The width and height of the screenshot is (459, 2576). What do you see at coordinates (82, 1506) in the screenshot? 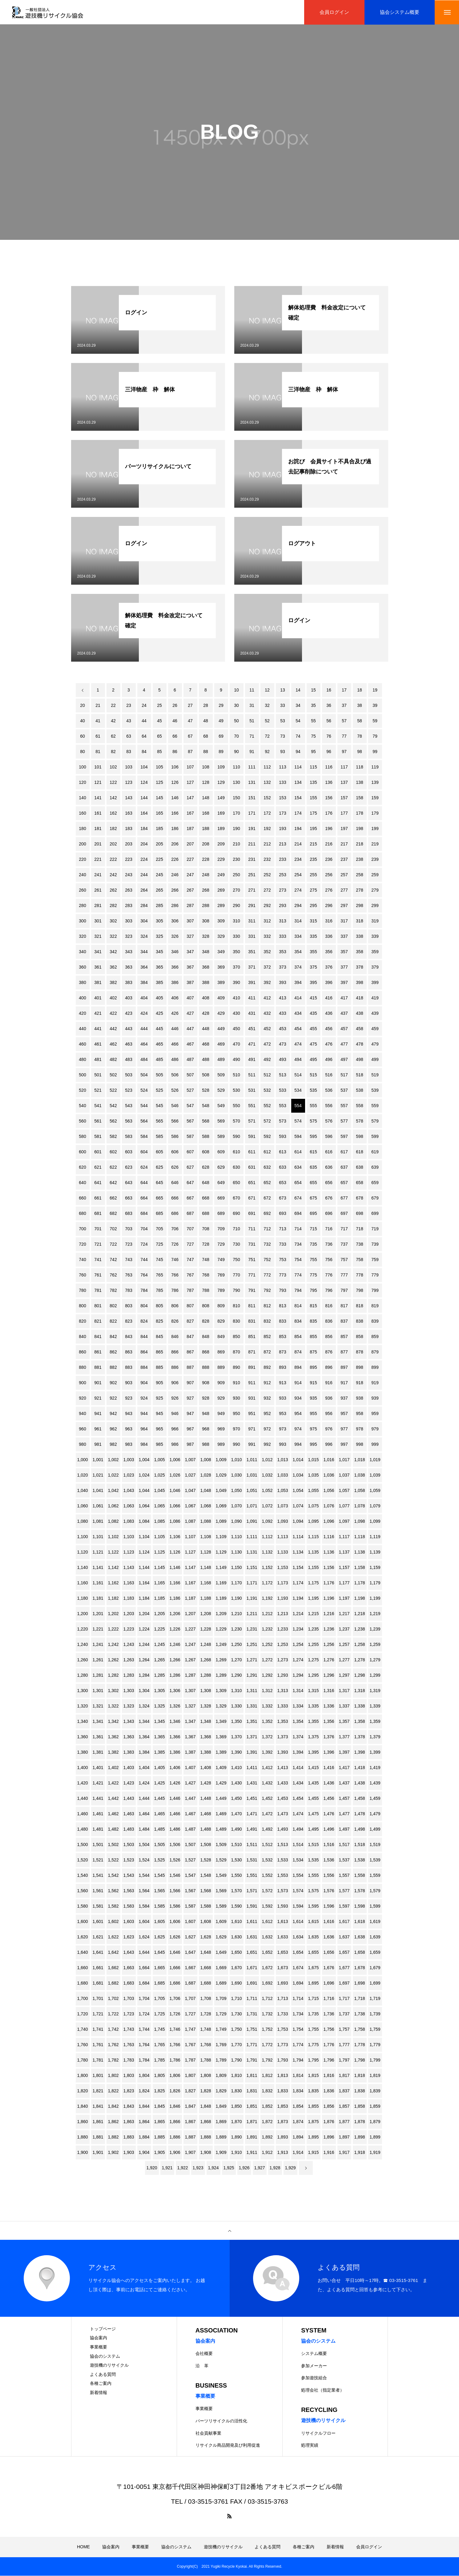
I see `1,060` at bounding box center [82, 1506].